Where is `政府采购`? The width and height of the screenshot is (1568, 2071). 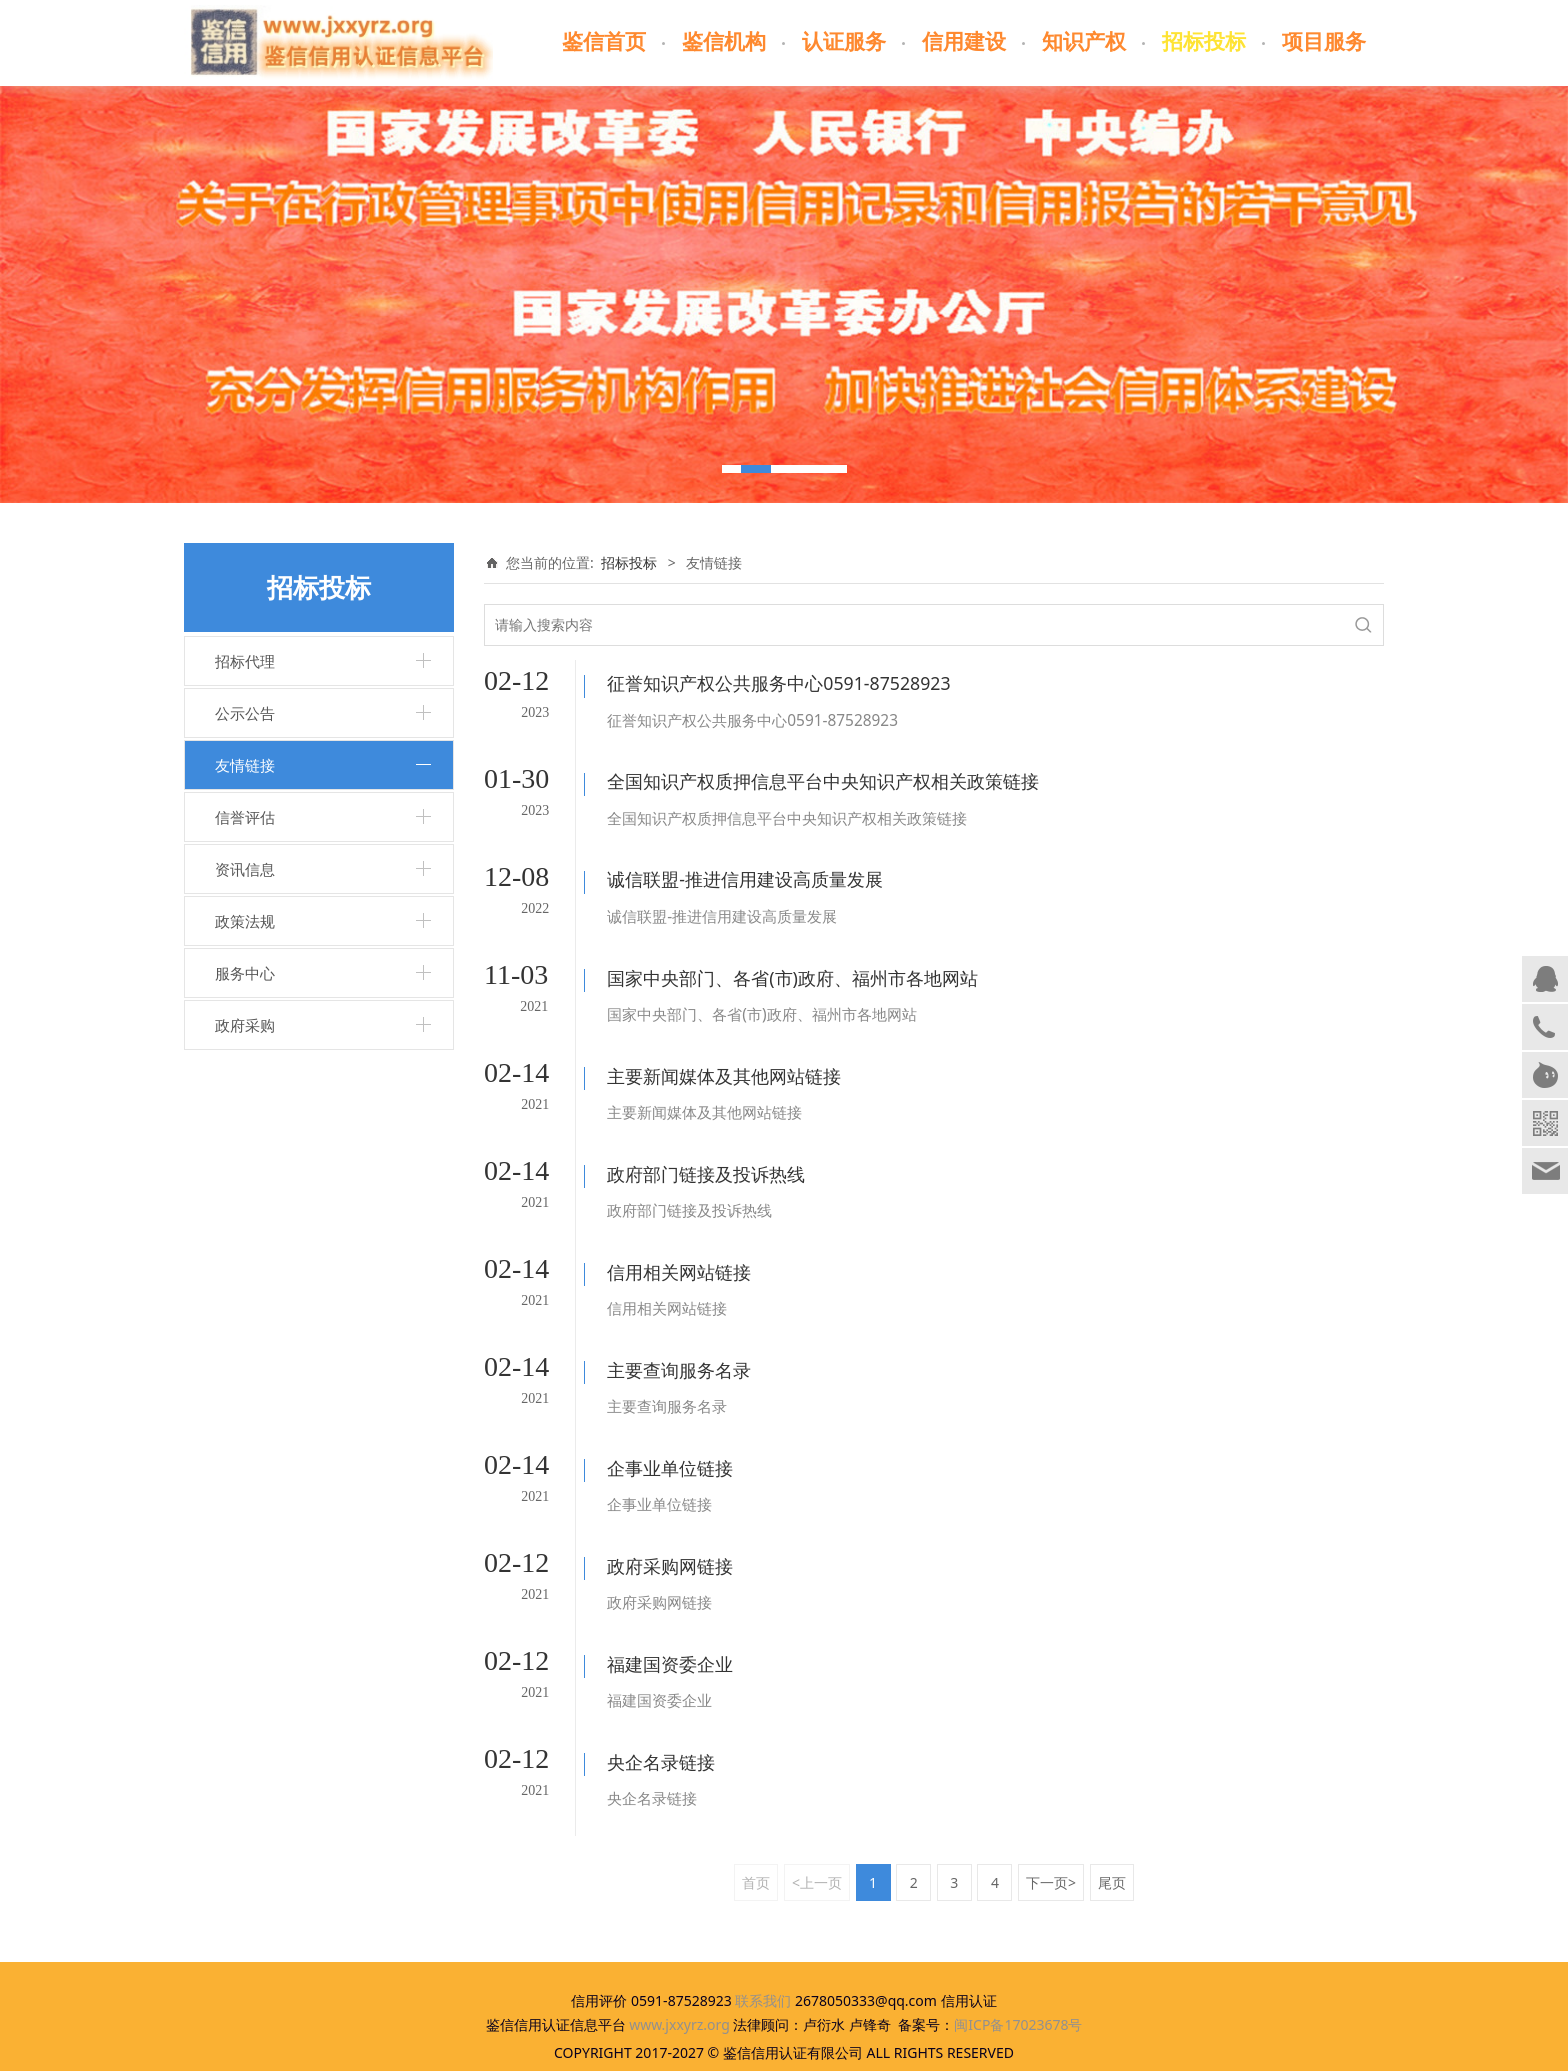 政府采购 is located at coordinates (245, 1025).